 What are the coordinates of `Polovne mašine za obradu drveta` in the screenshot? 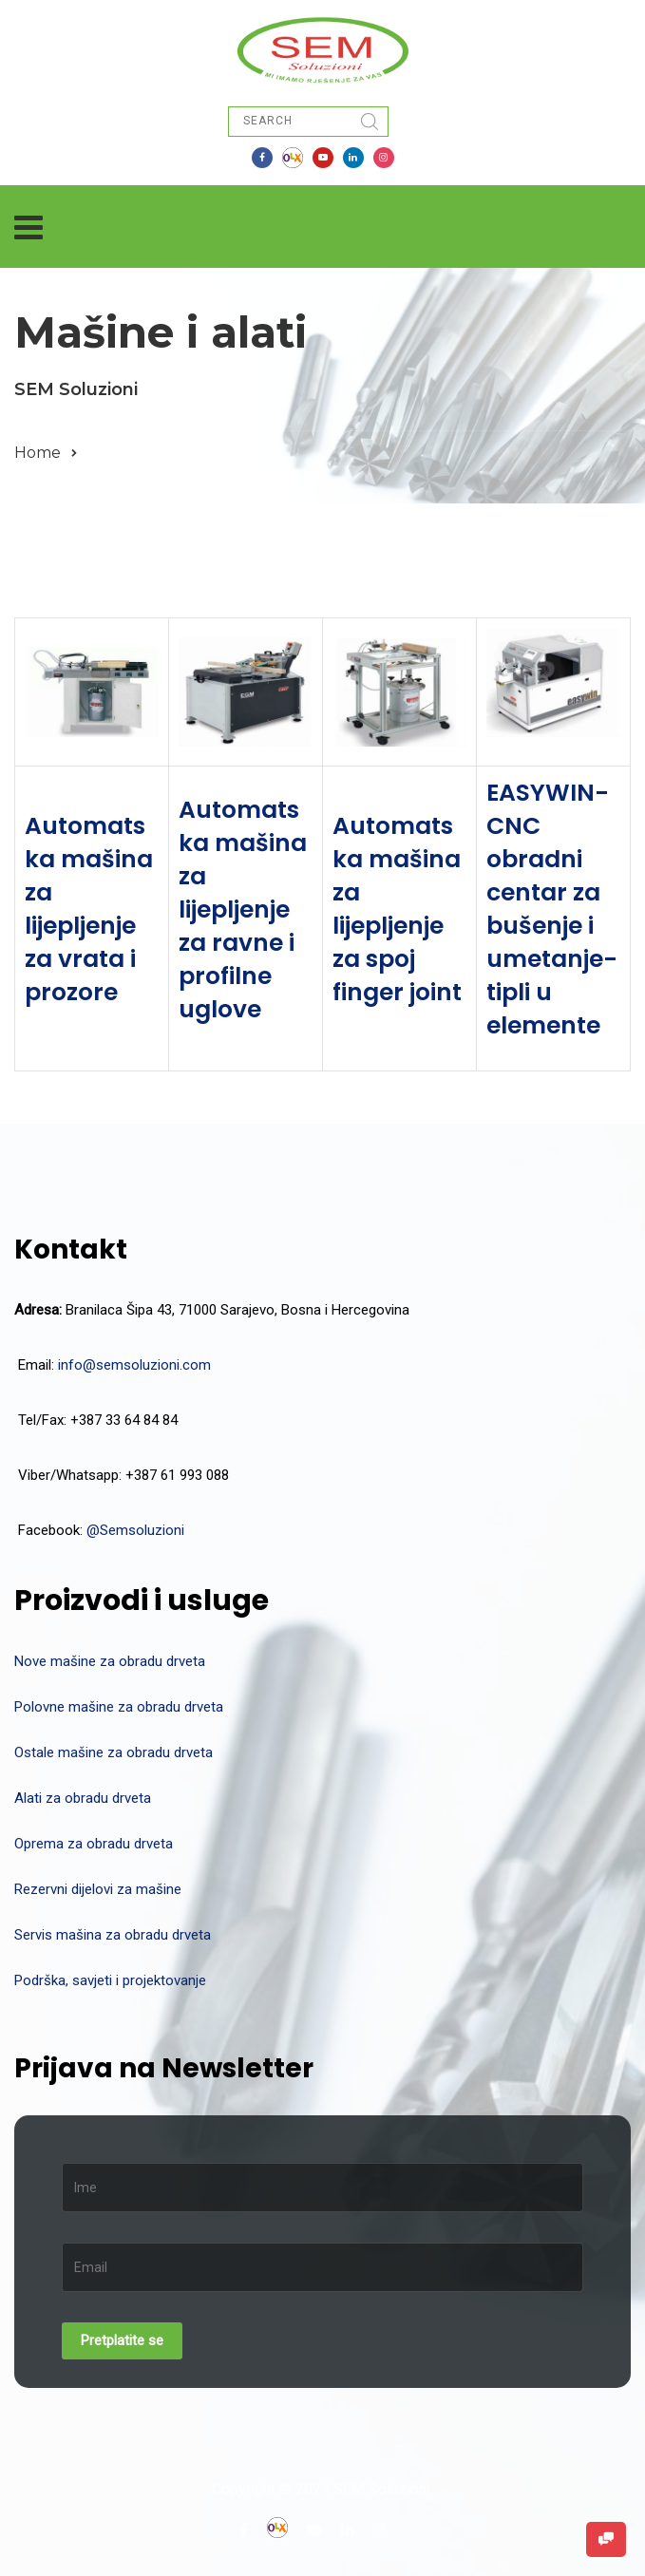 It's located at (118, 1706).